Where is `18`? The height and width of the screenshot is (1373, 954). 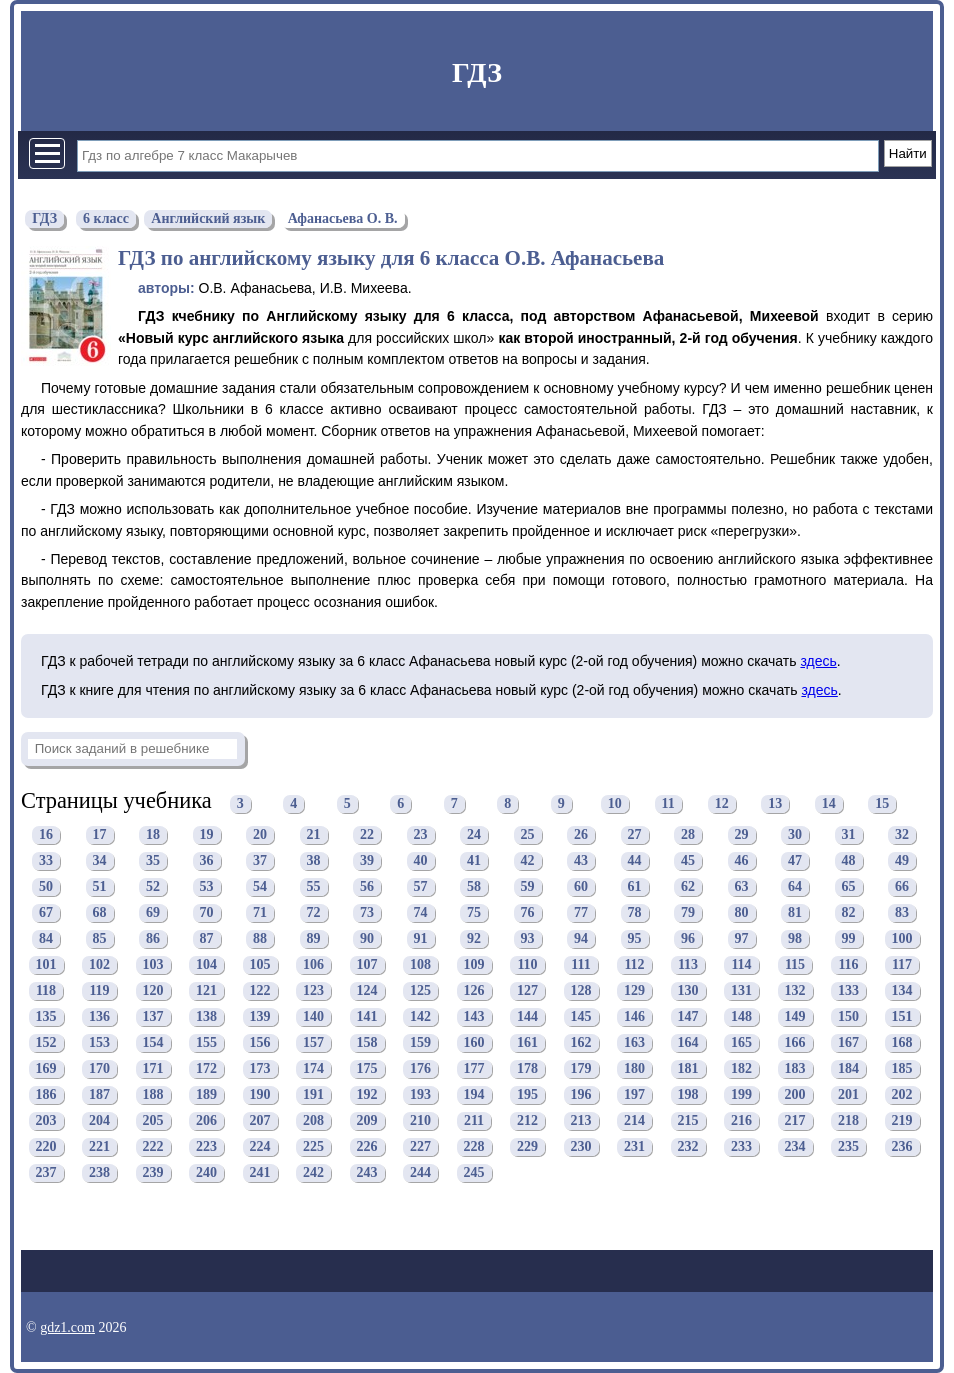
18 is located at coordinates (153, 835).